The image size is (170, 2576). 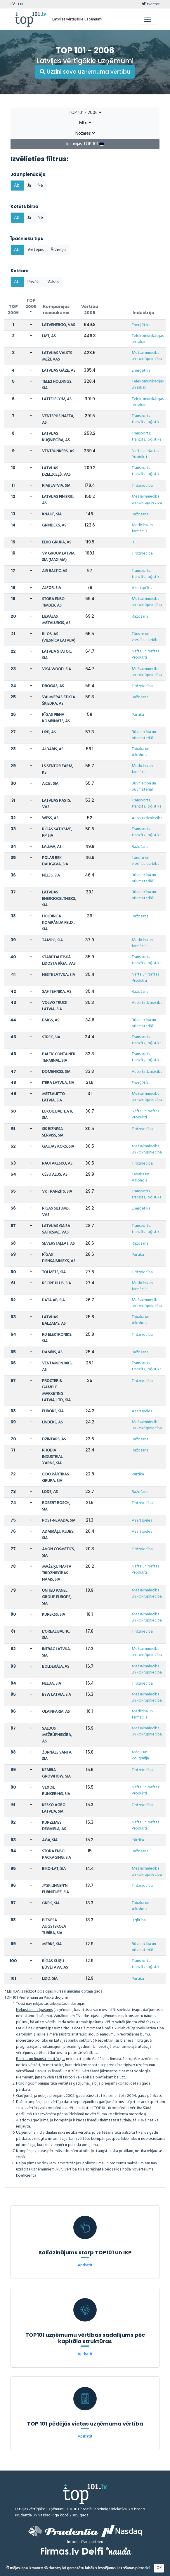 I want to click on Nafta un Naftas Produkti, so click(x=145, y=454).